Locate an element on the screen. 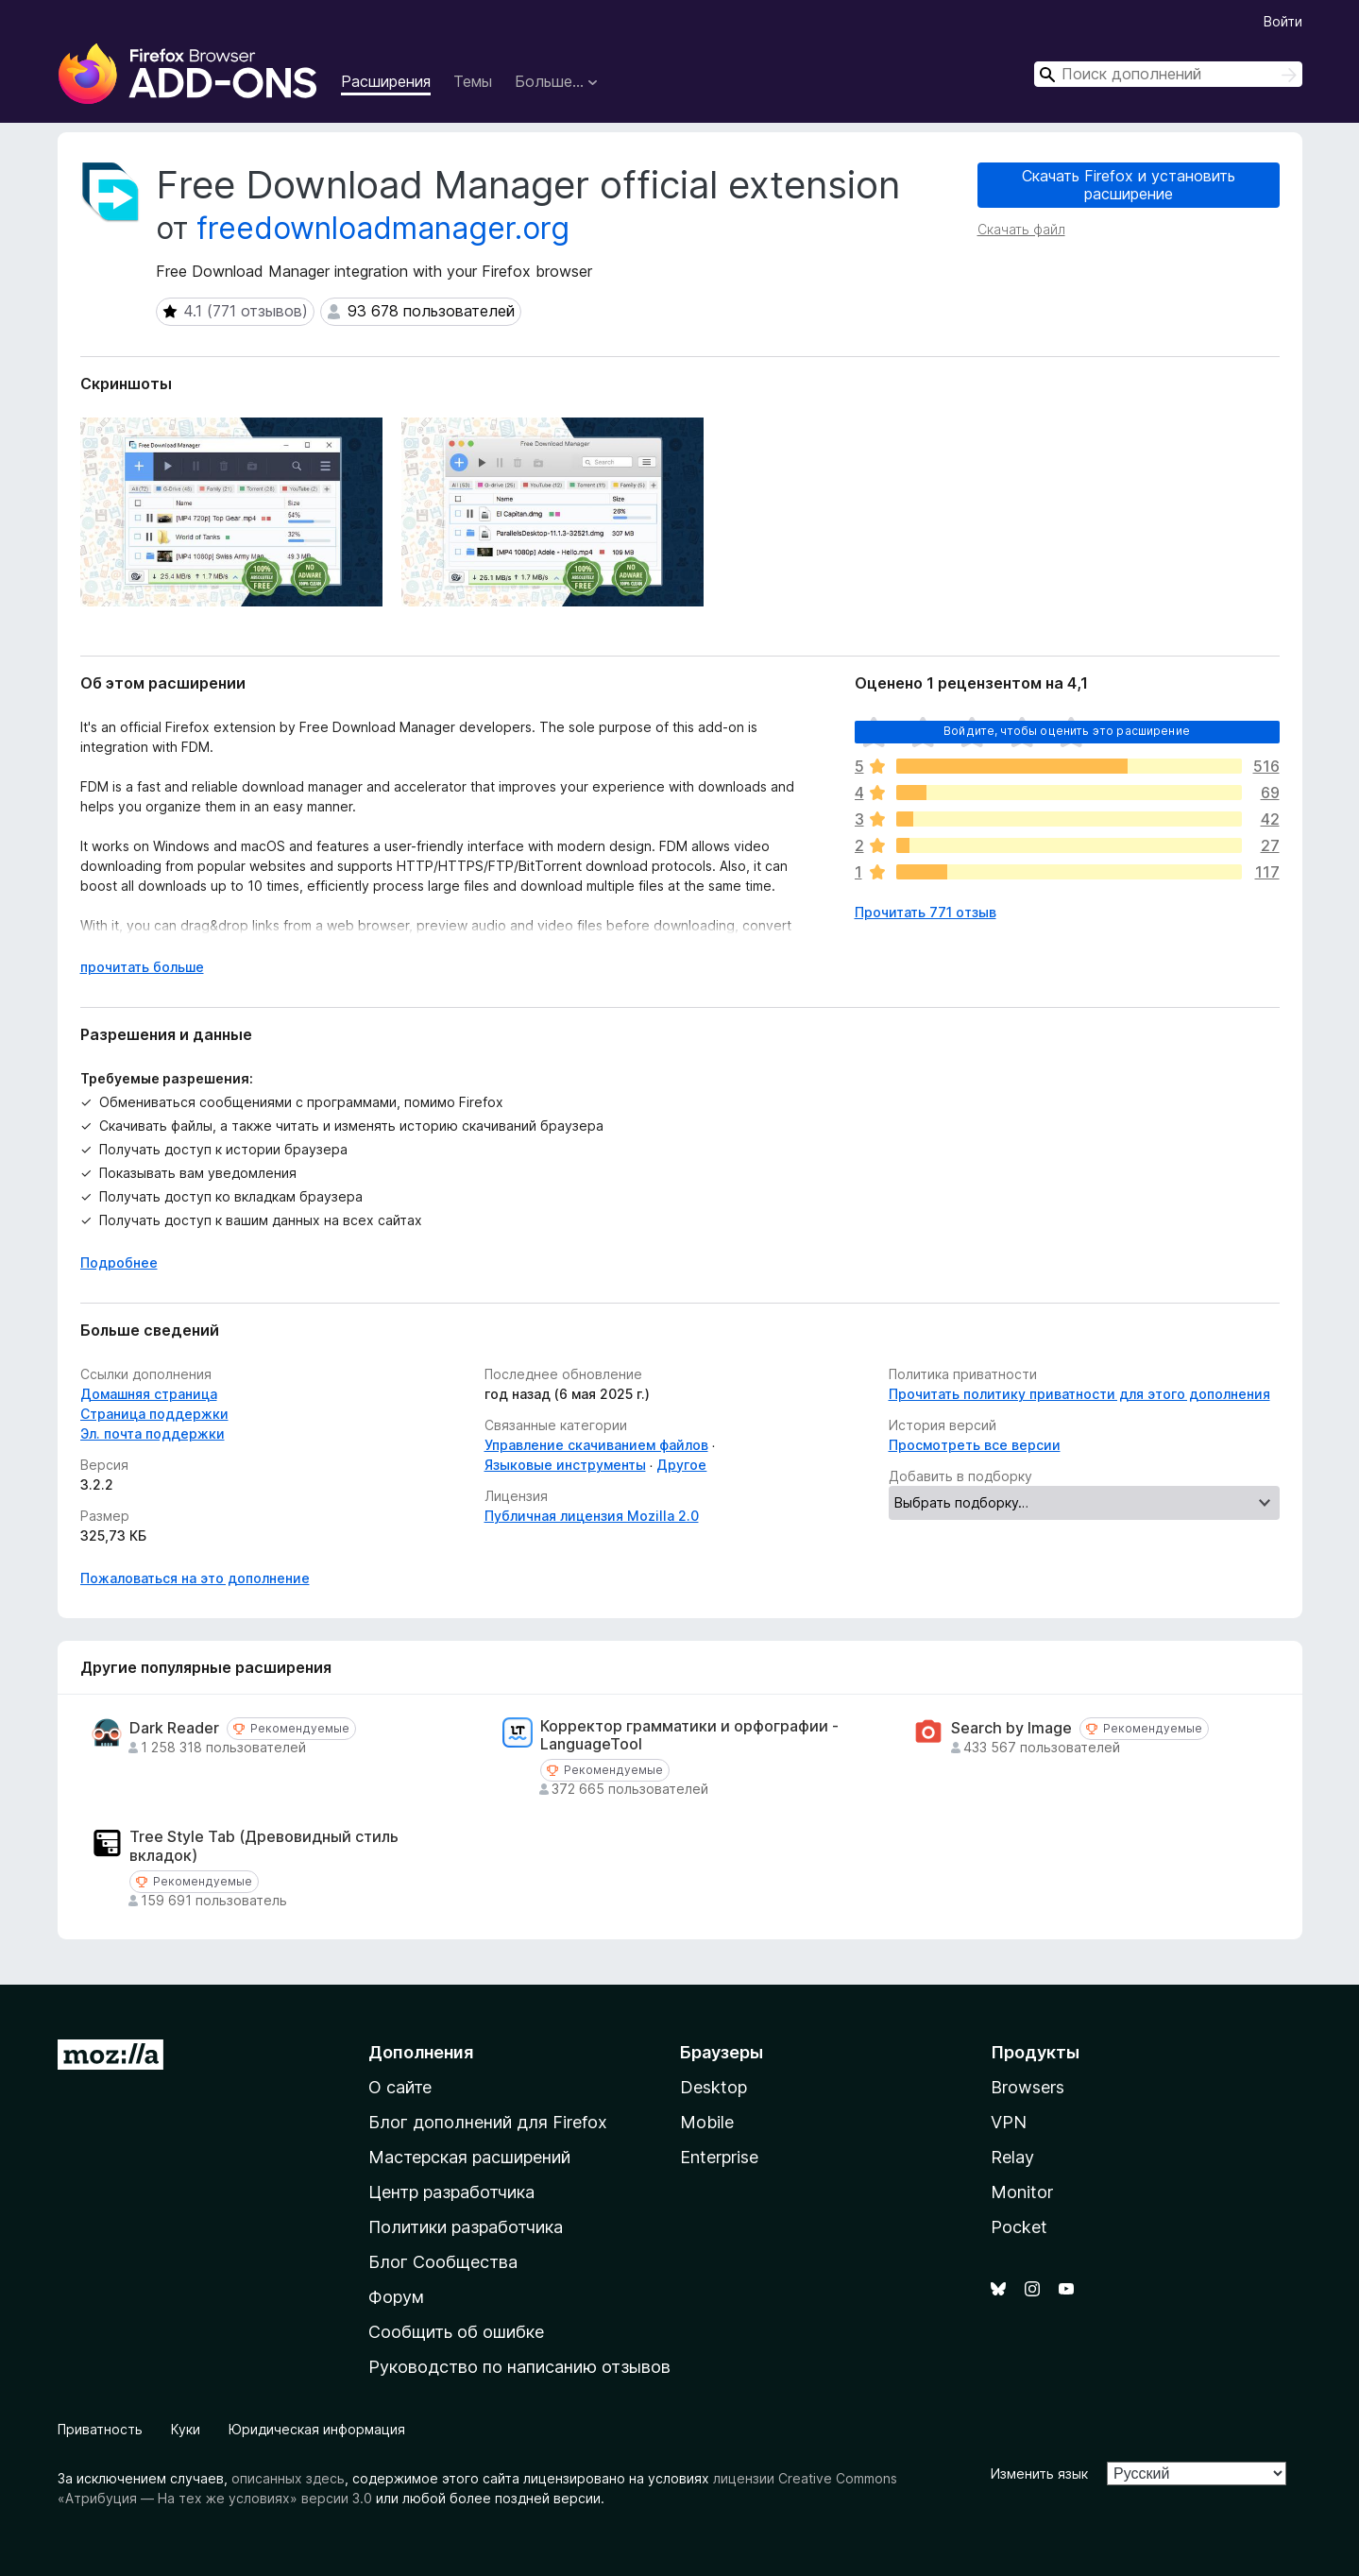 This screenshot has width=1359, height=2576. прочитать больше [Разверните, чтобы узнать больше] is located at coordinates (142, 967).